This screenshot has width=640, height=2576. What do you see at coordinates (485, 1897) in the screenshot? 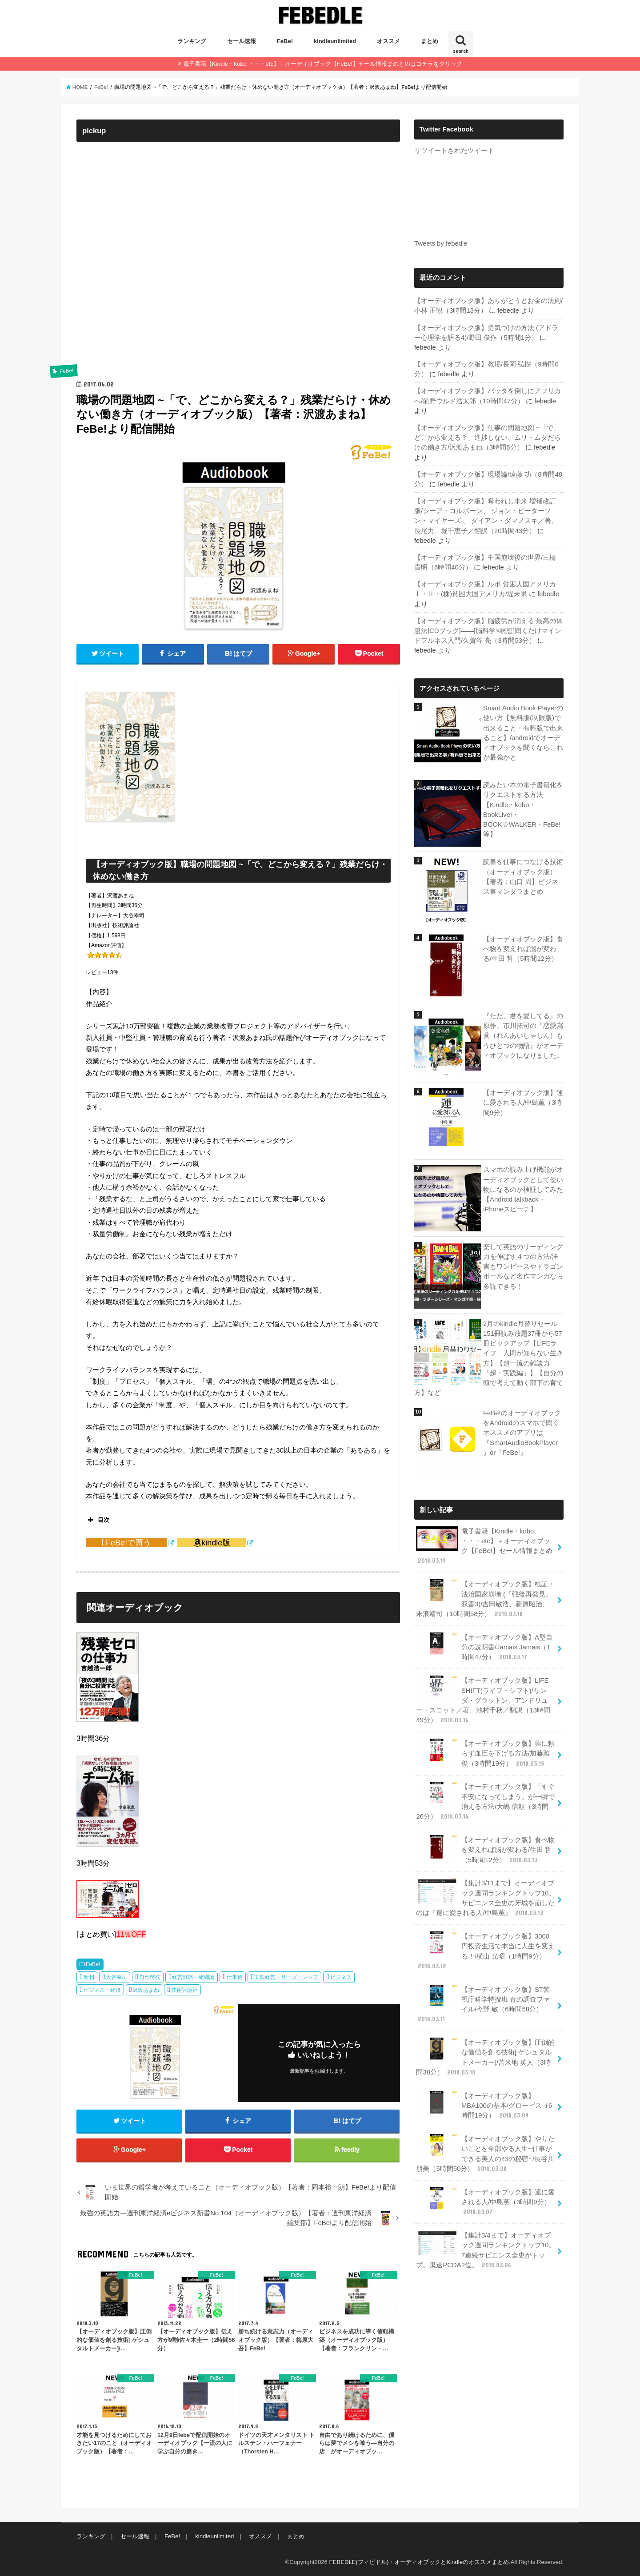
I see `【集計3/11まで】オーディオブック週間ランキングトップ10。サピエンス全史の牙城を崩したのは『運に愛される人/中島薫』` at bounding box center [485, 1897].